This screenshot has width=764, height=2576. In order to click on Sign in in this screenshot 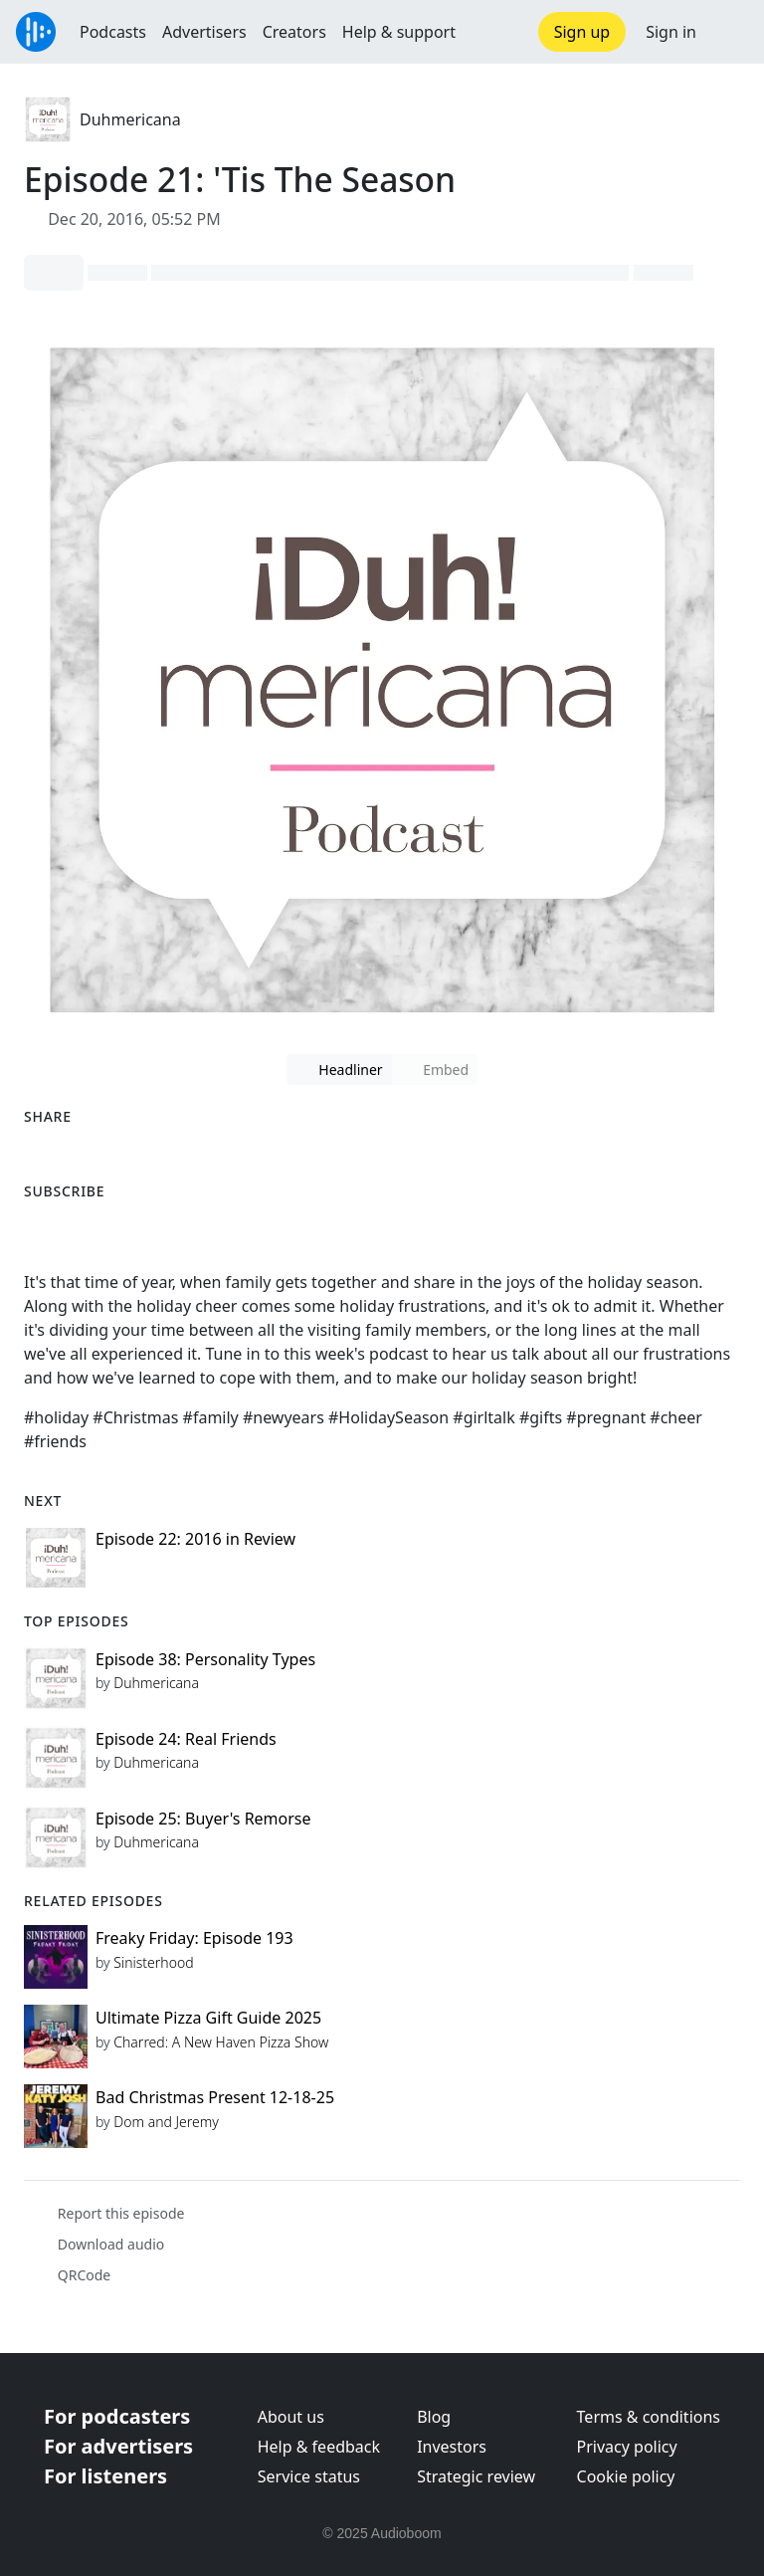, I will do `click(671, 32)`.